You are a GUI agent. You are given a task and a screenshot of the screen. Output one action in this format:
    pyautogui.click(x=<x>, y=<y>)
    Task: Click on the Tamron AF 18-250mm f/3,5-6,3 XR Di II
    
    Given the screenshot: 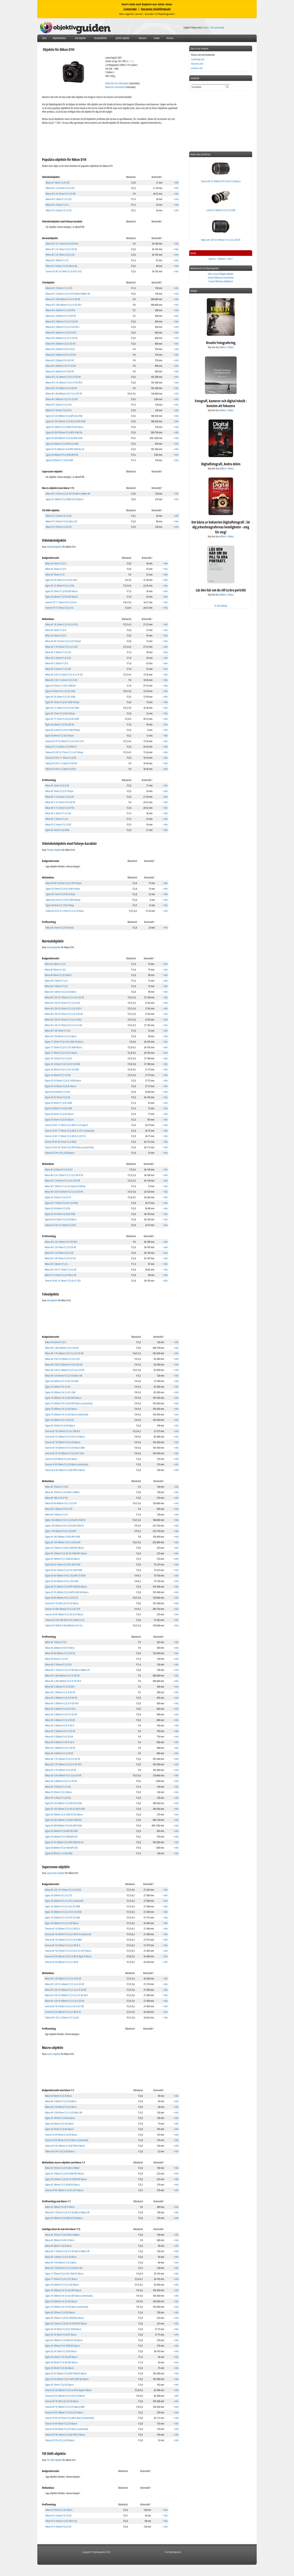 What is the action you would take?
    pyautogui.click(x=62, y=1431)
    